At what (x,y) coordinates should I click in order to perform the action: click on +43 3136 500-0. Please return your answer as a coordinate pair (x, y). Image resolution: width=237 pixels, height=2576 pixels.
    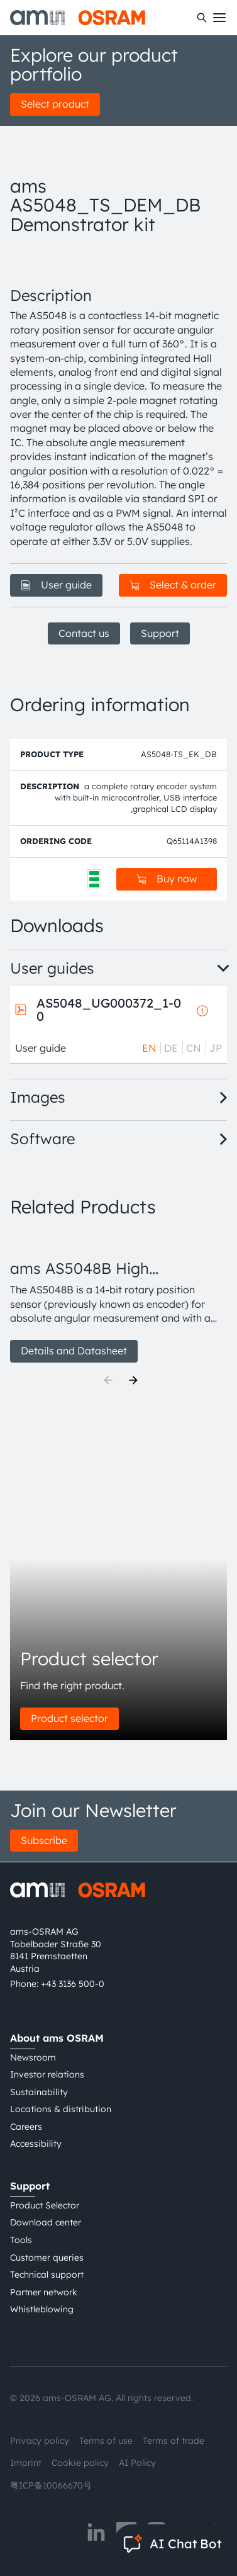
    Looking at the image, I should click on (72, 1983).